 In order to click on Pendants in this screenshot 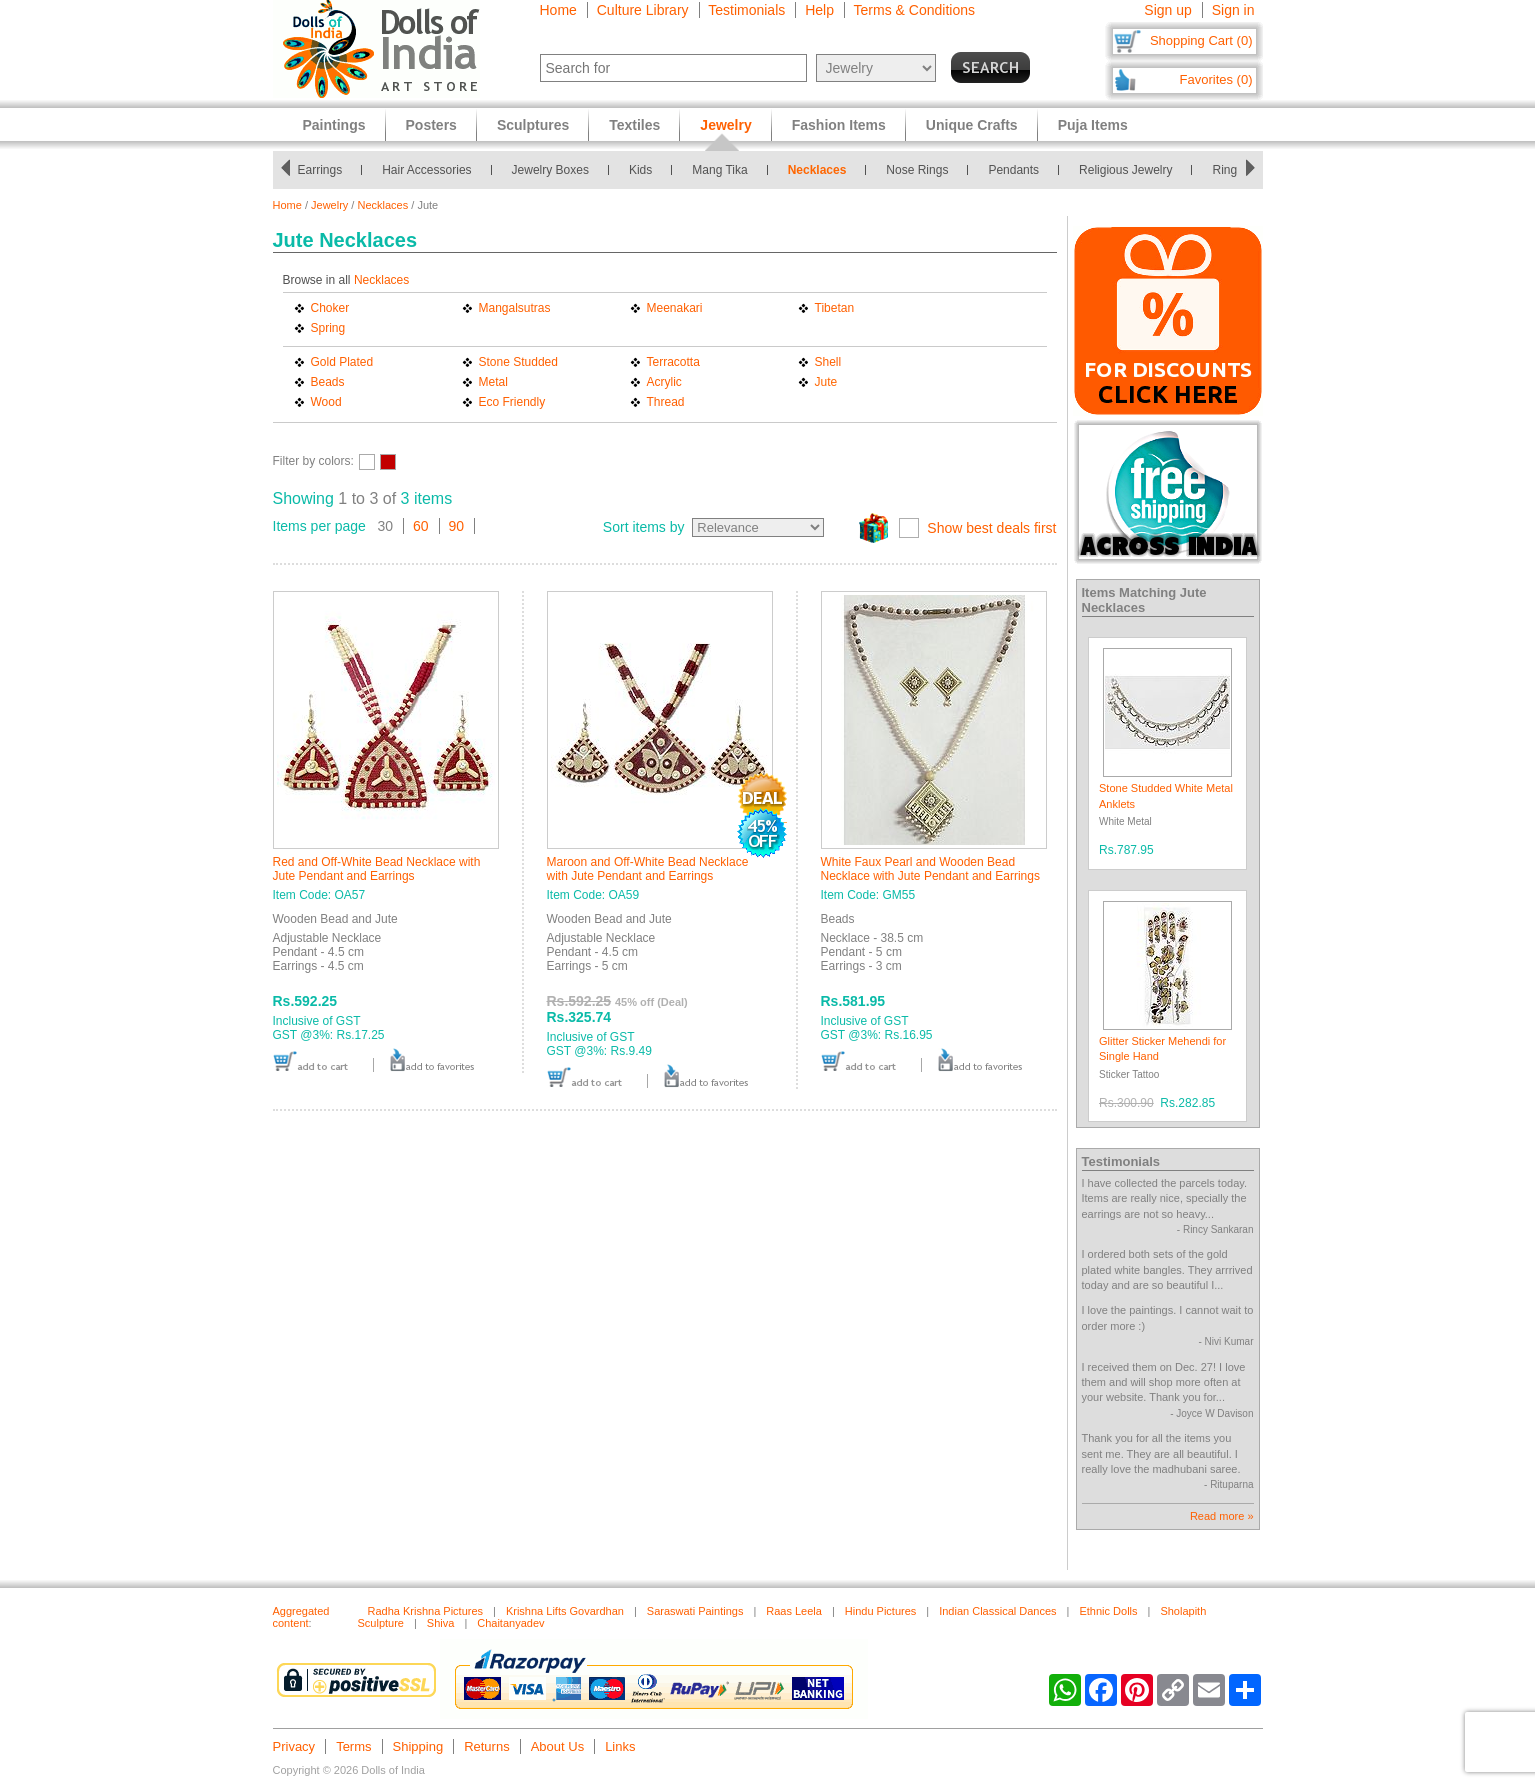, I will do `click(1018, 170)`.